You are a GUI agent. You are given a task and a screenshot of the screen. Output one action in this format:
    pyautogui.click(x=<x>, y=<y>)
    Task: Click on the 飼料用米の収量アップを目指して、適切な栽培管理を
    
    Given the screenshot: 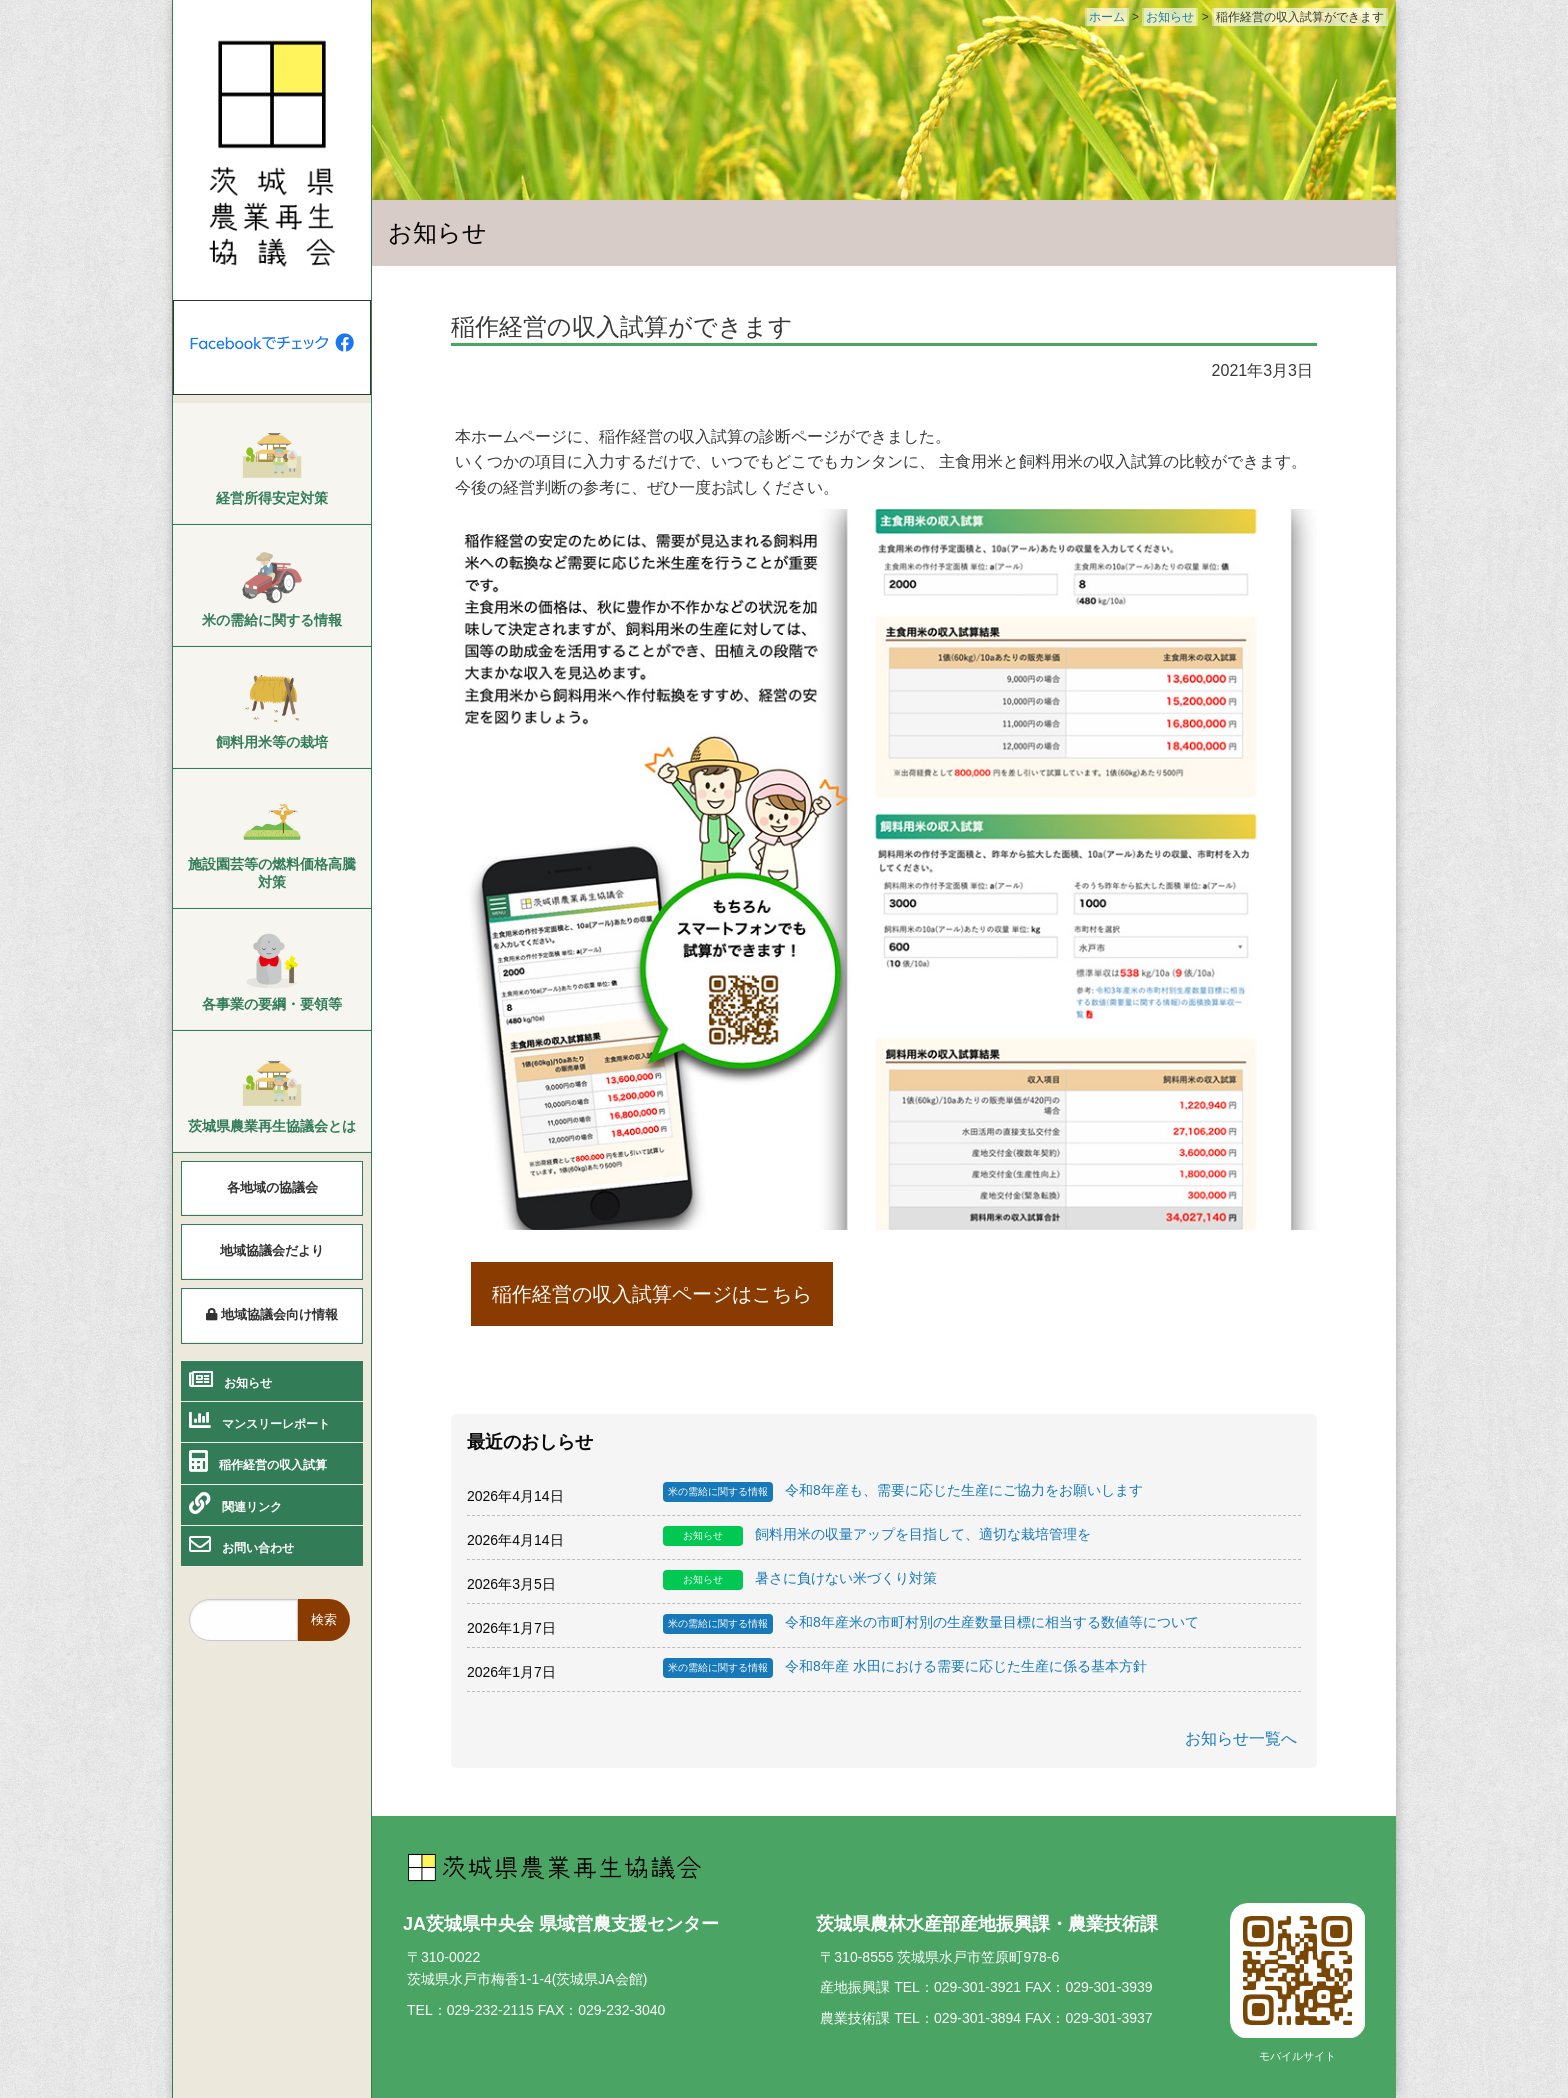 What is the action you would take?
    pyautogui.click(x=877, y=1536)
    